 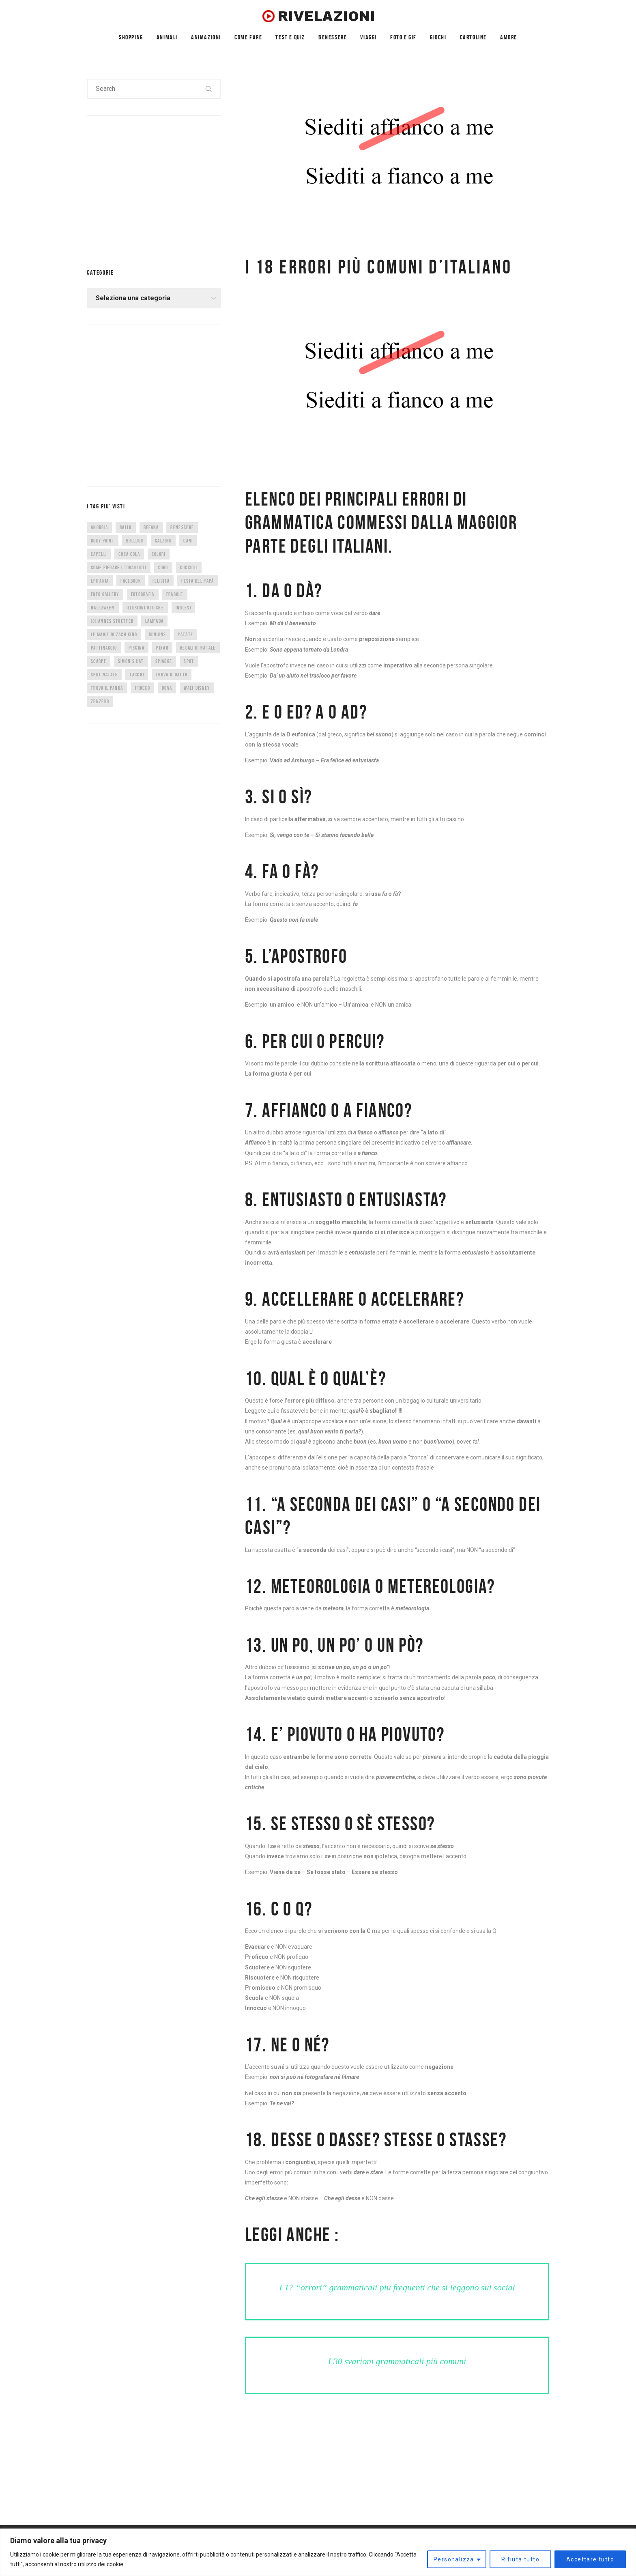 What do you see at coordinates (126, 527) in the screenshot?
I see `ballo [ballo (42 elementi)]` at bounding box center [126, 527].